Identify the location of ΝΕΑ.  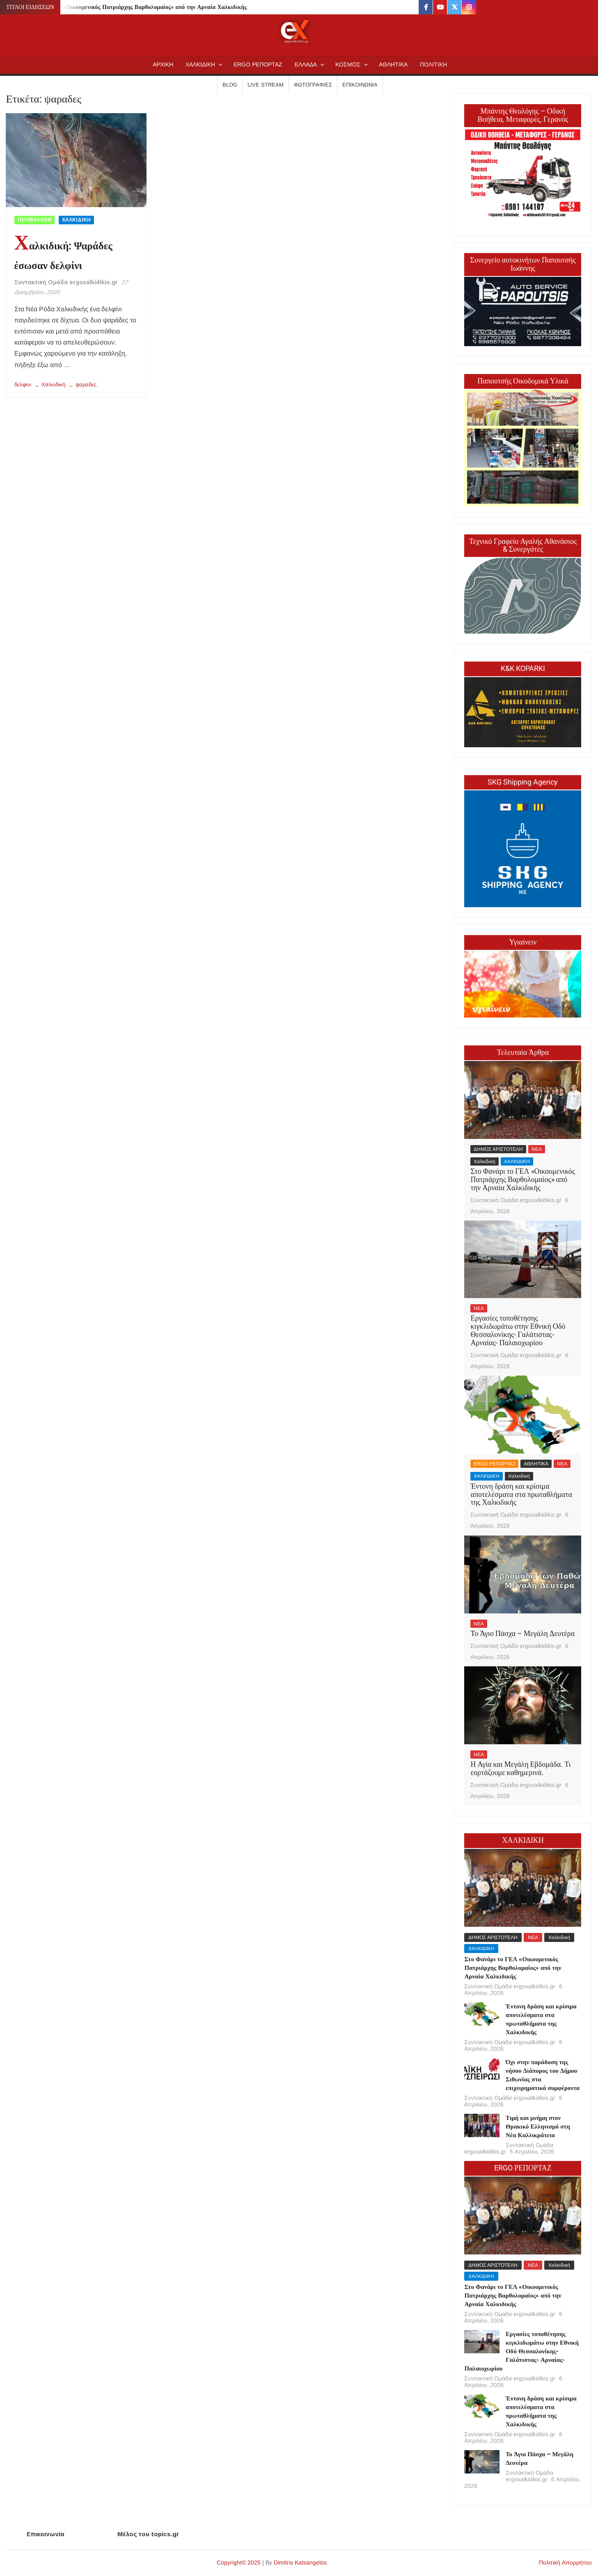
(537, 1149).